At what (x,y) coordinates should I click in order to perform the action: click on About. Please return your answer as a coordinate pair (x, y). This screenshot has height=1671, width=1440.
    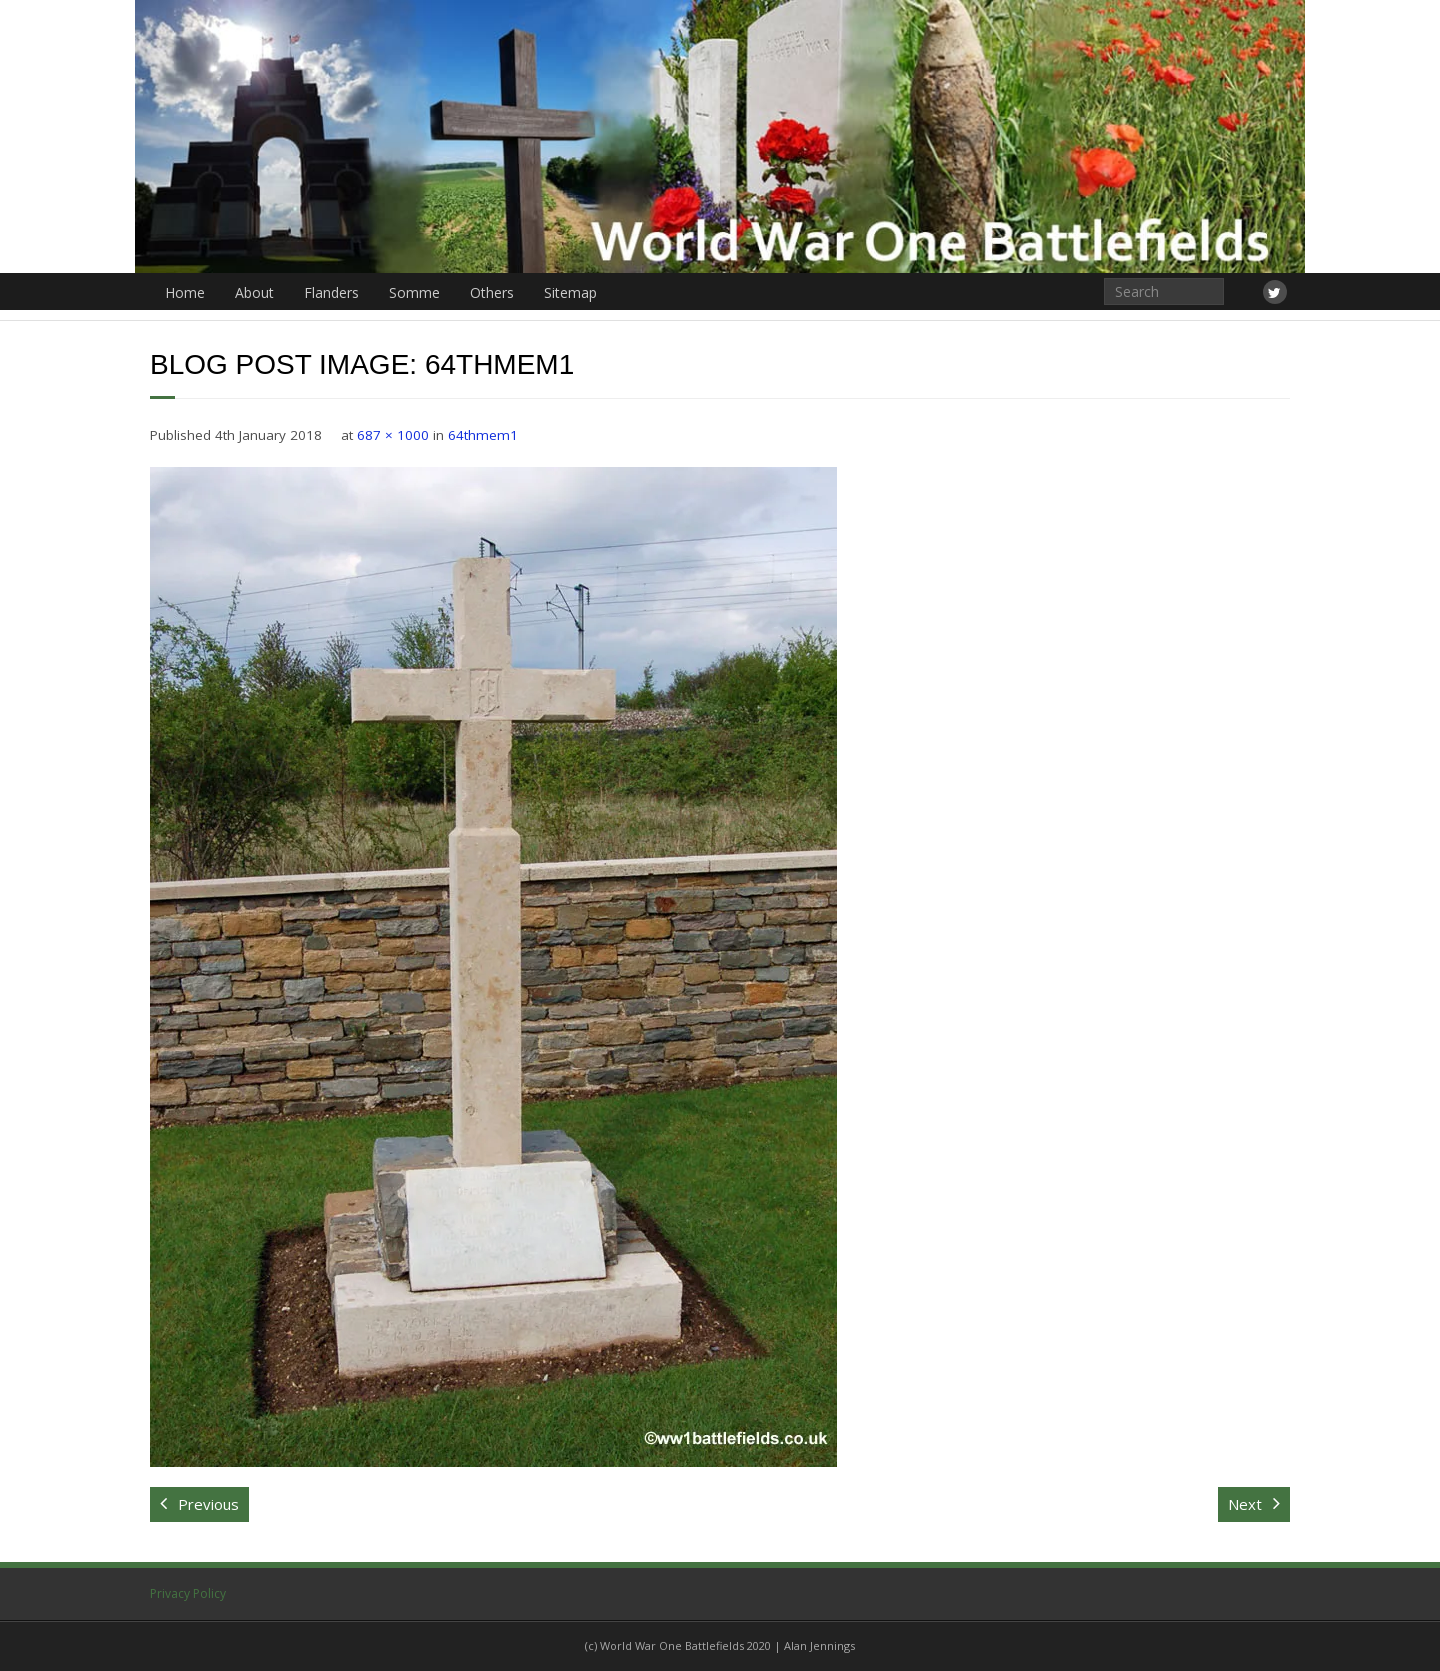
    Looking at the image, I should click on (254, 292).